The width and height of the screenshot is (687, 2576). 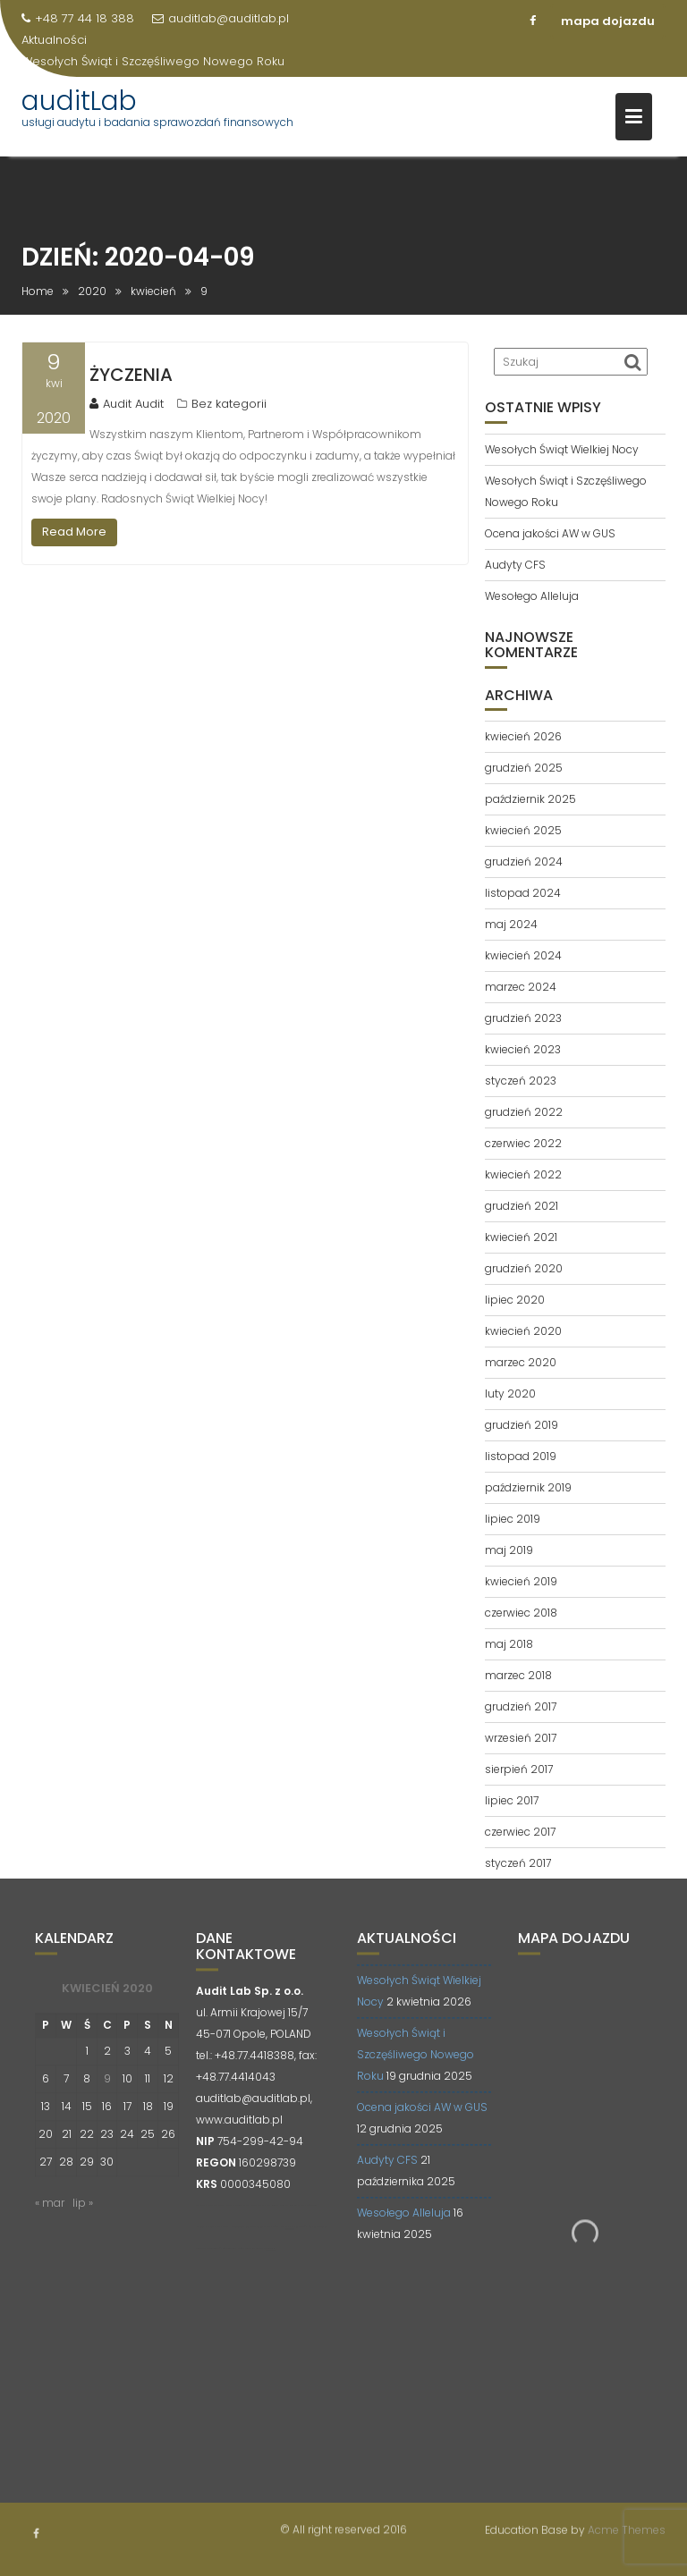 I want to click on kwiecień 2022, so click(x=523, y=1174).